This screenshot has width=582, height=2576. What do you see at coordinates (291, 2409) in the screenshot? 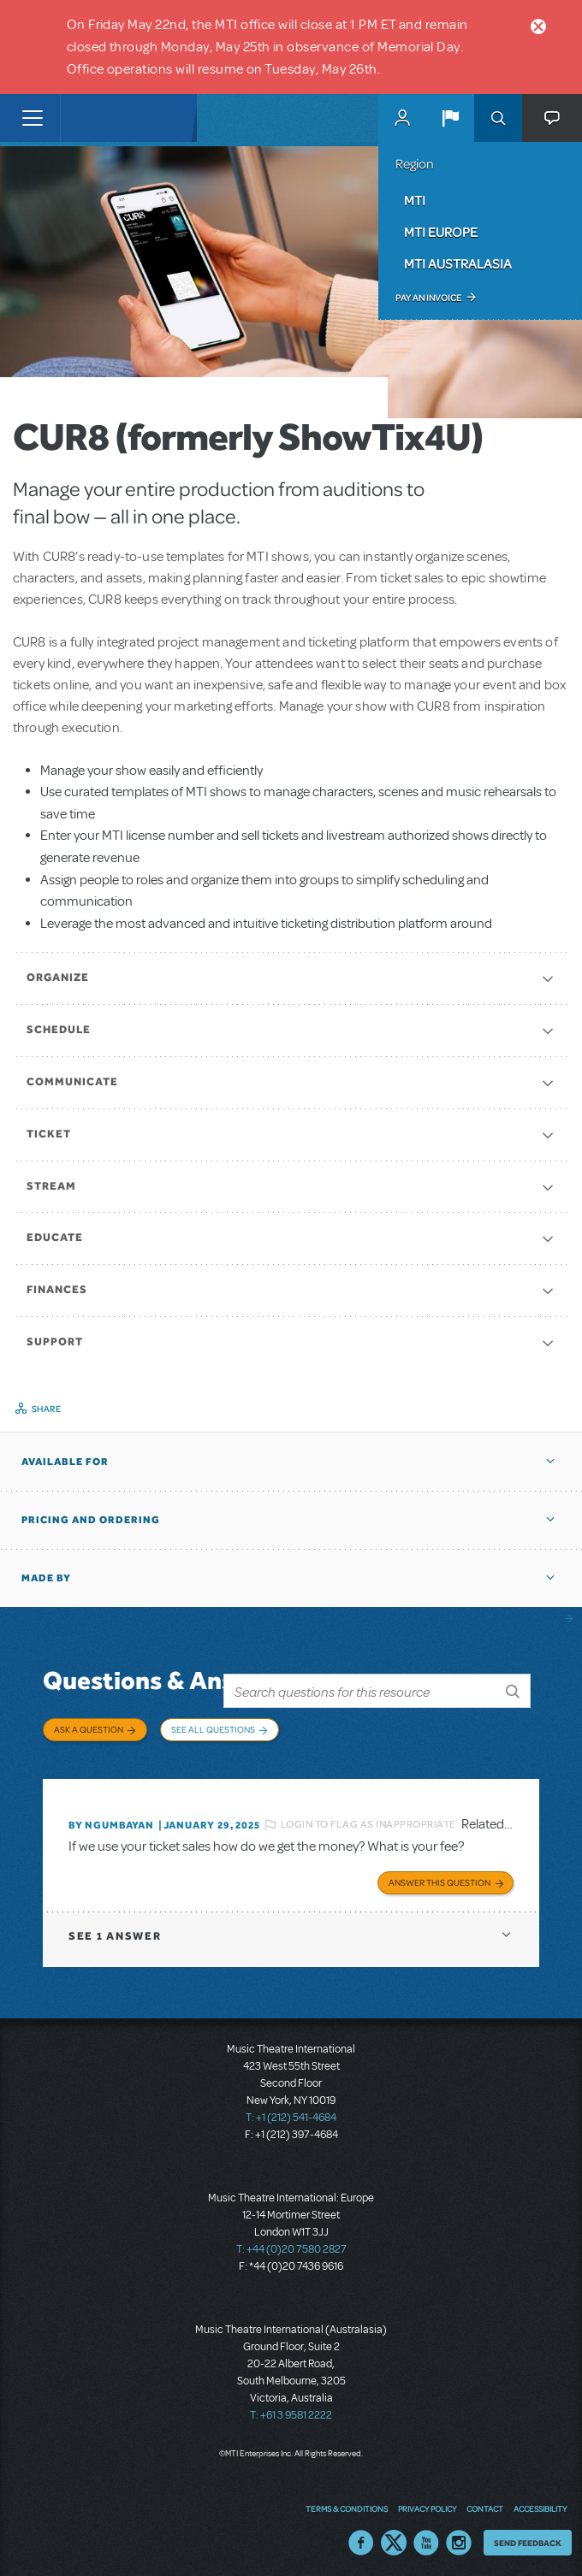
I see `T: +61 3 9581 2222` at bounding box center [291, 2409].